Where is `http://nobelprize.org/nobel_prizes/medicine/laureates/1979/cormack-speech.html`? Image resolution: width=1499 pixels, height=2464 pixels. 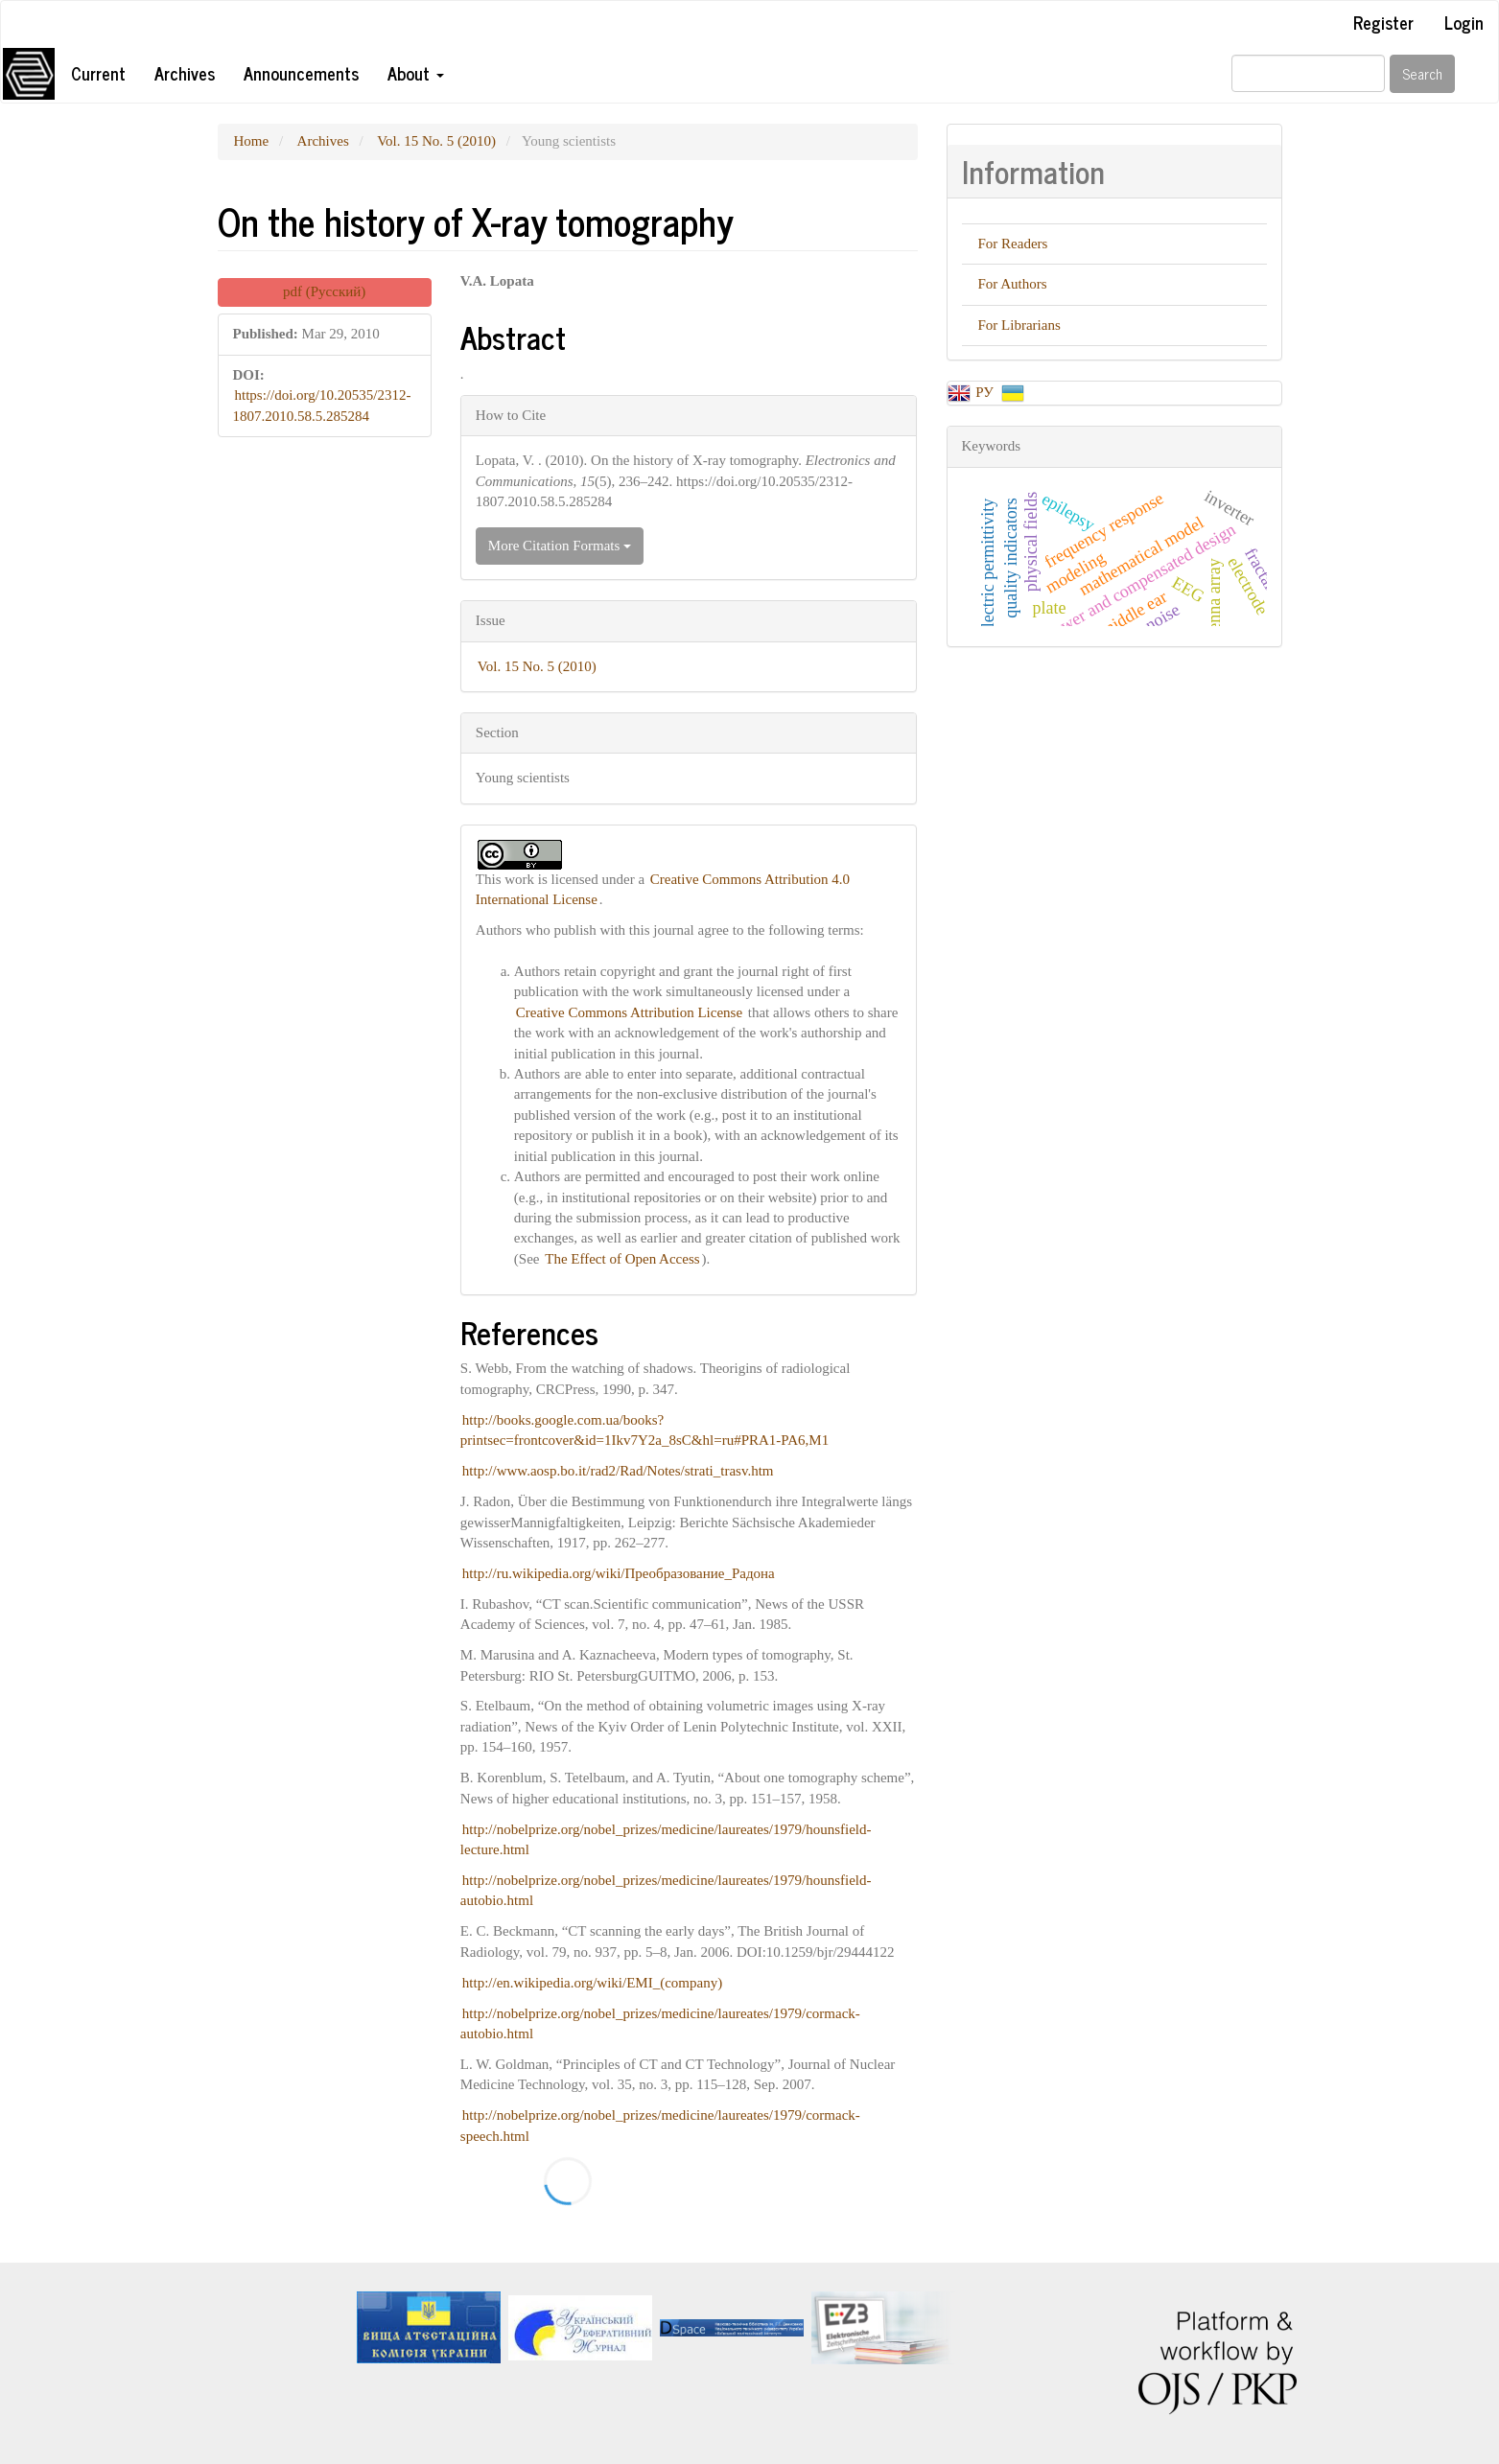
http://nobelprize.org/nobel_prizes/medicine/laureates/1979/cormack-speech.html is located at coordinates (660, 2125).